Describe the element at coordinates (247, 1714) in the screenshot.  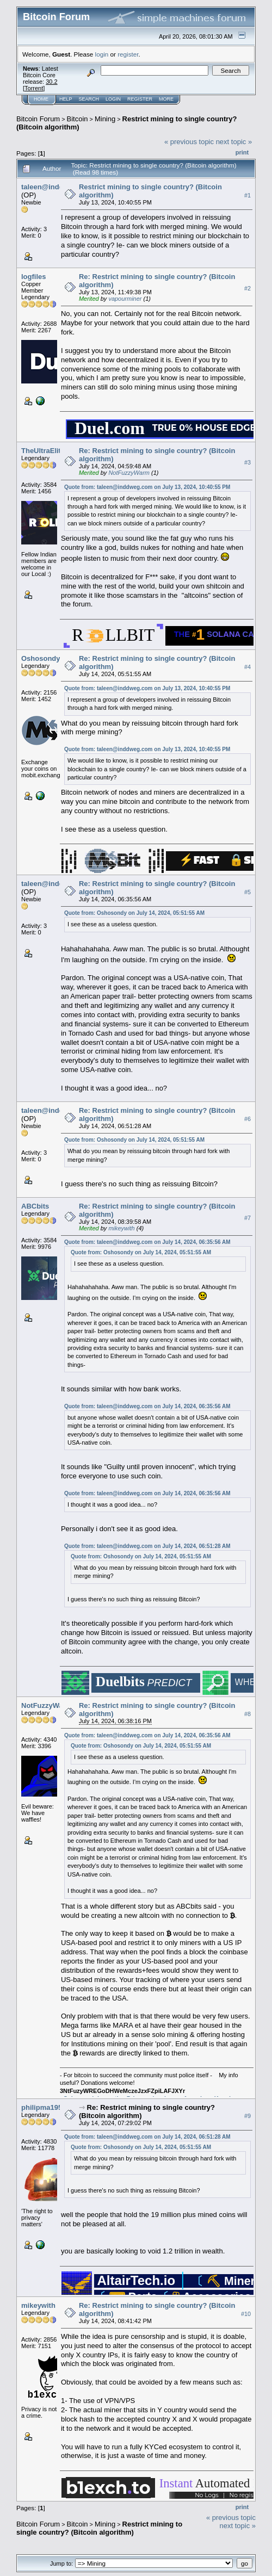
I see `#8` at that location.